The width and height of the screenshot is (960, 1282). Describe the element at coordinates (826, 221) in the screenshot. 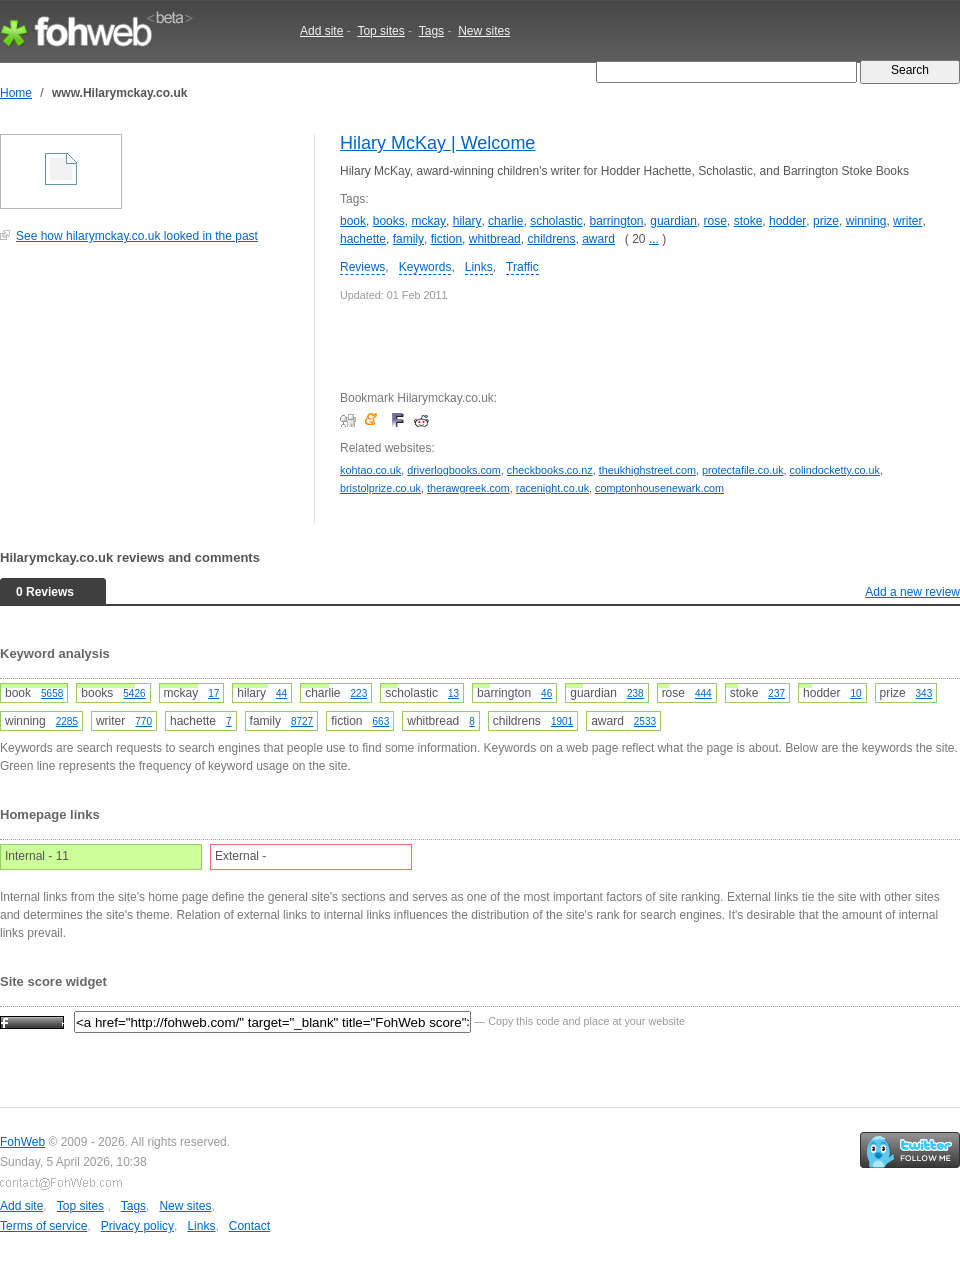

I see `prize` at that location.